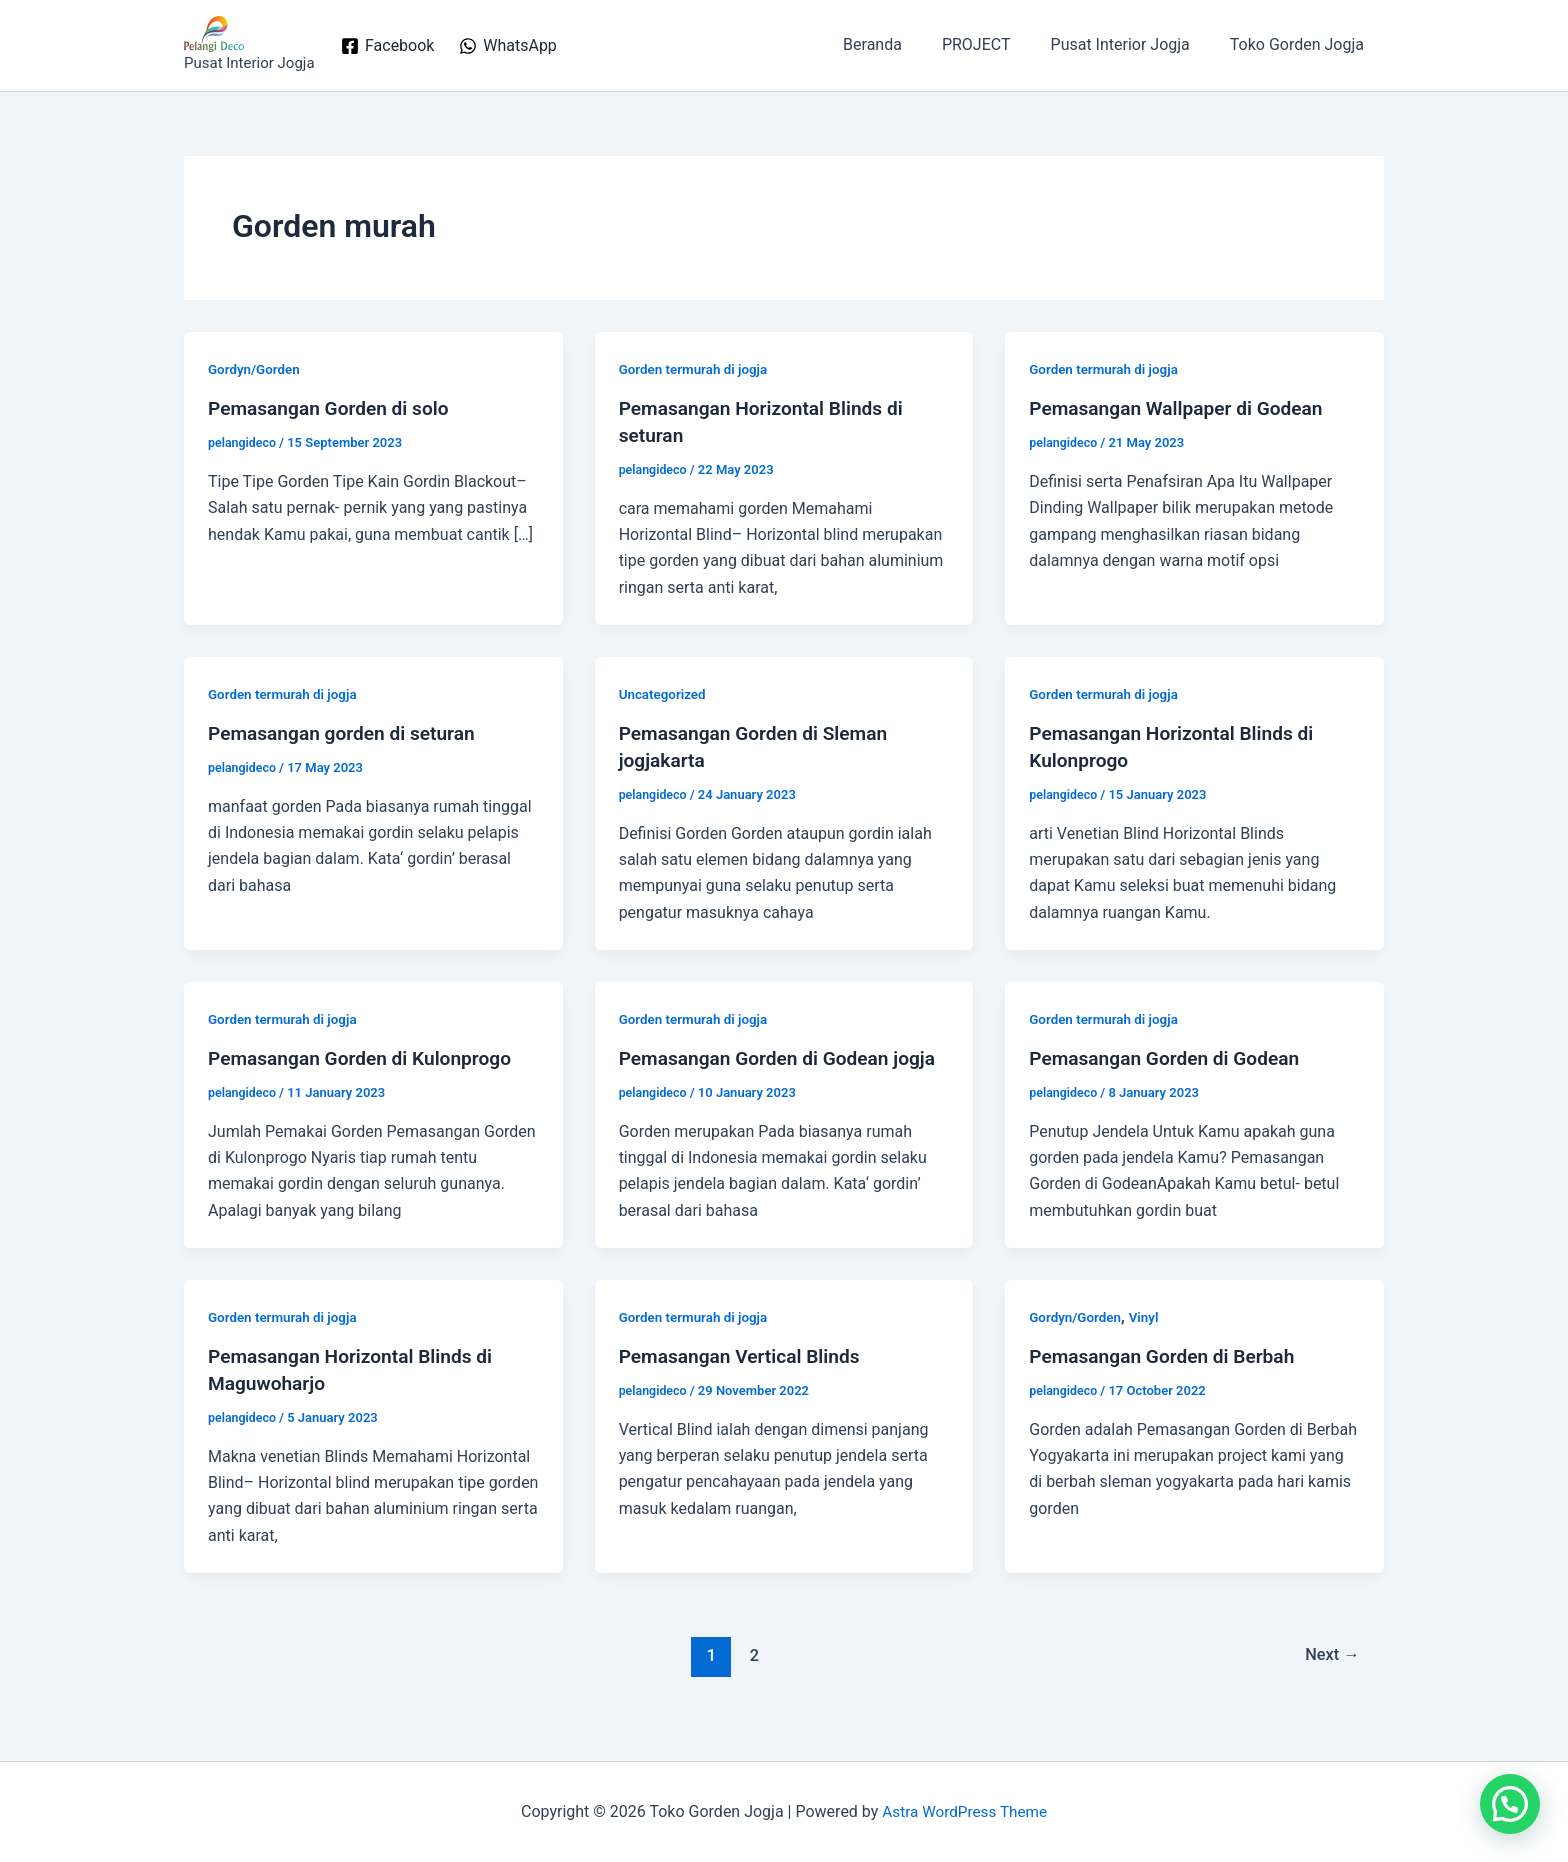  What do you see at coordinates (347, 732) in the screenshot?
I see `Pemasangan gorden di seturan` at bounding box center [347, 732].